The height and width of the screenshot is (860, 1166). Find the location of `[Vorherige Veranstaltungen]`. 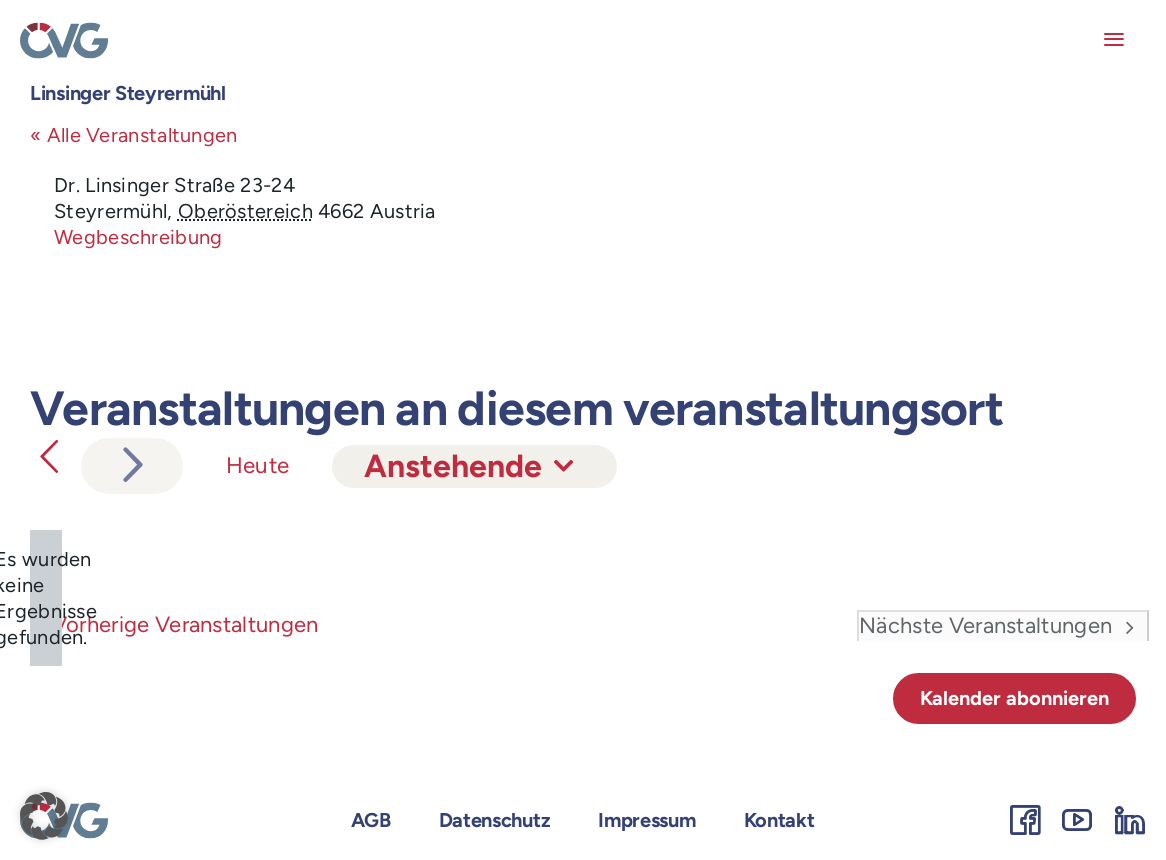

[Vorherige Veranstaltungen] is located at coordinates (49, 457).